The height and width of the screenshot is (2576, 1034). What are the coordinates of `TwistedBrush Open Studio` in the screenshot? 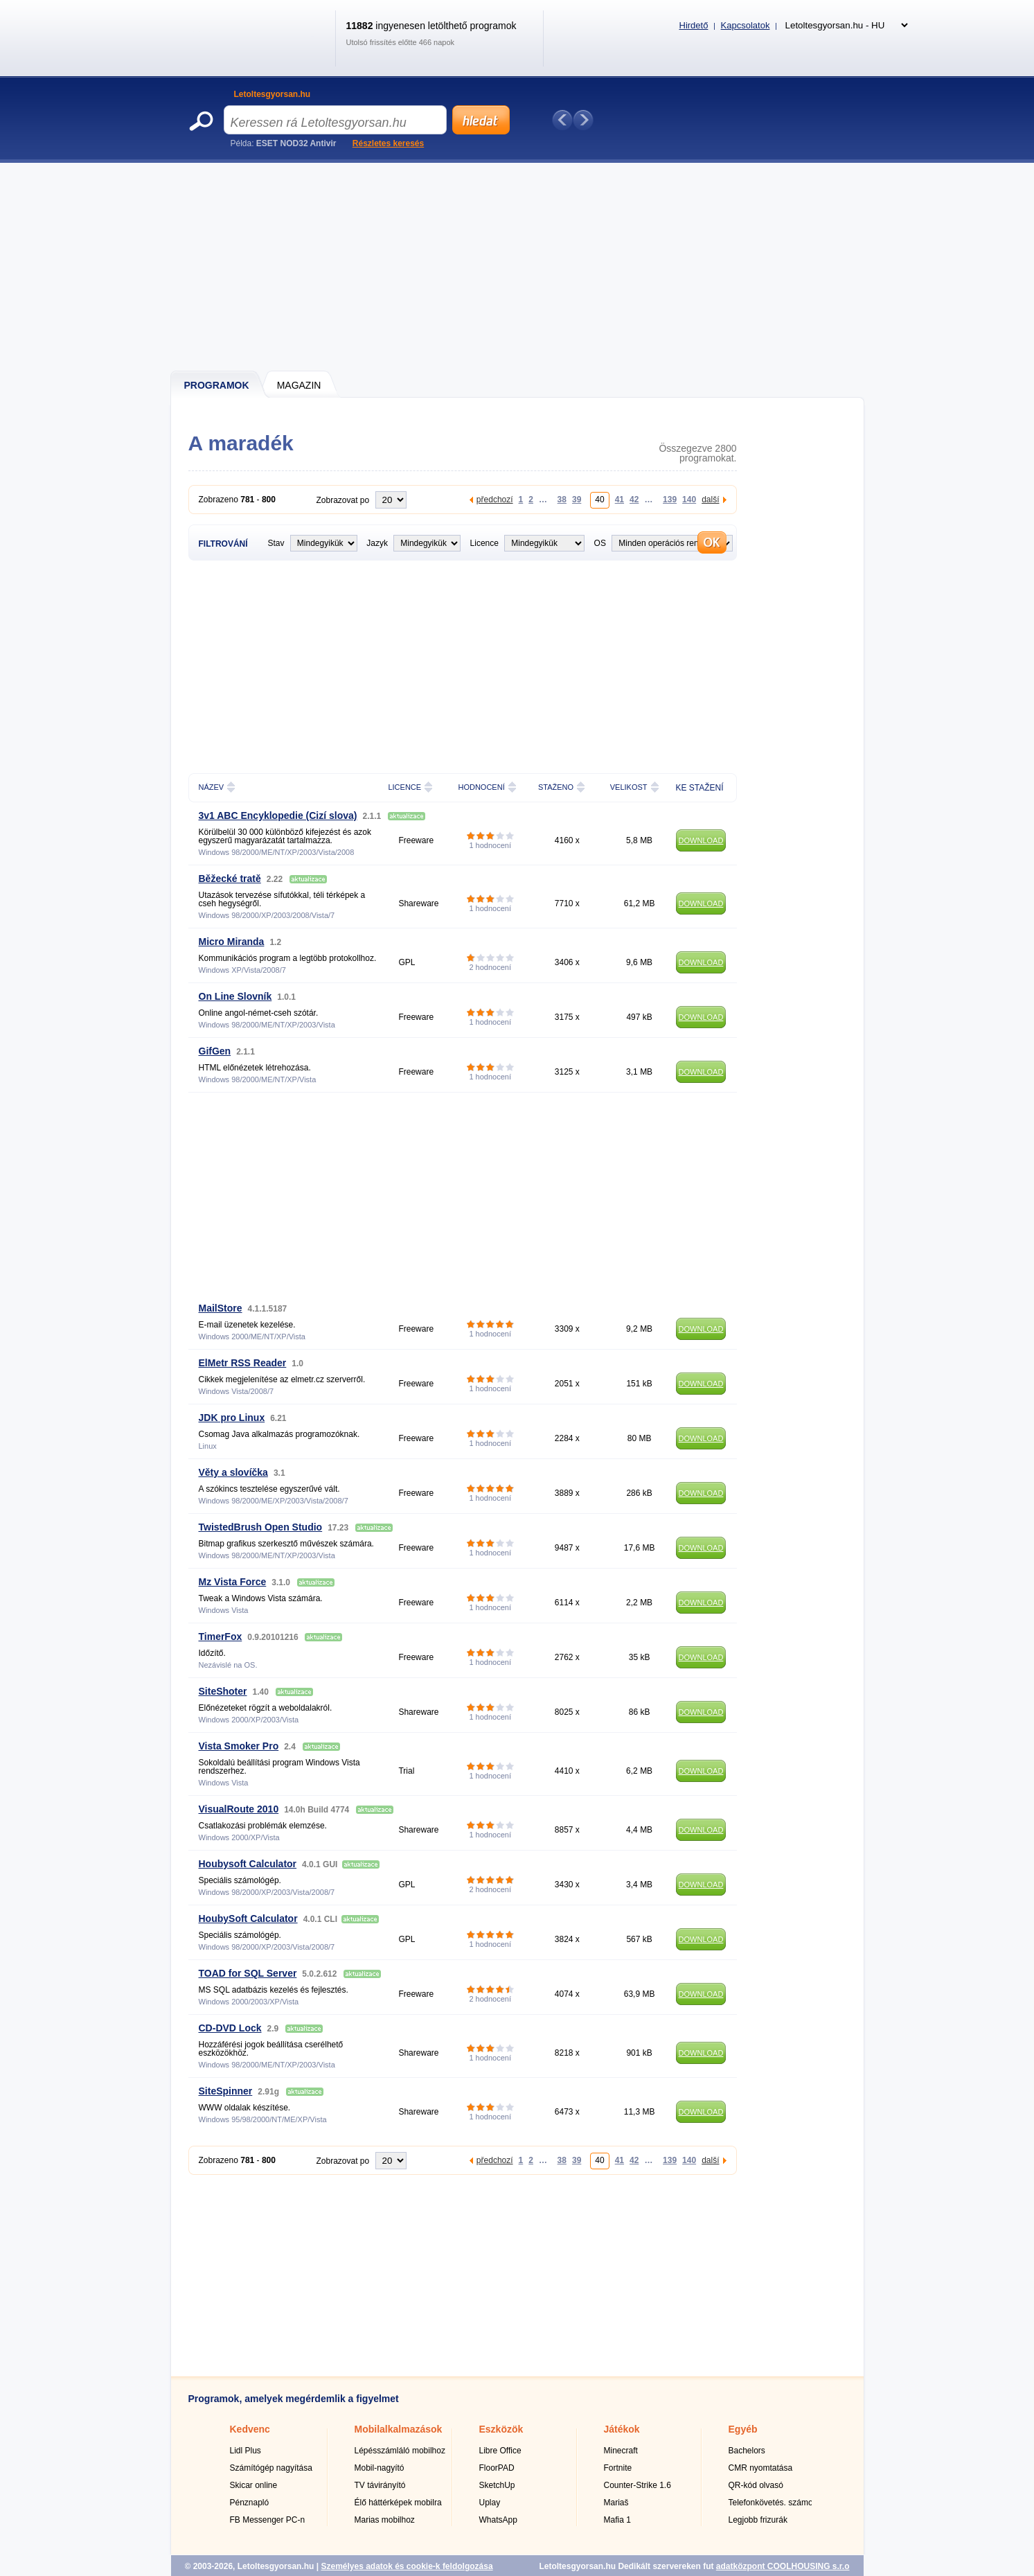 It's located at (261, 1527).